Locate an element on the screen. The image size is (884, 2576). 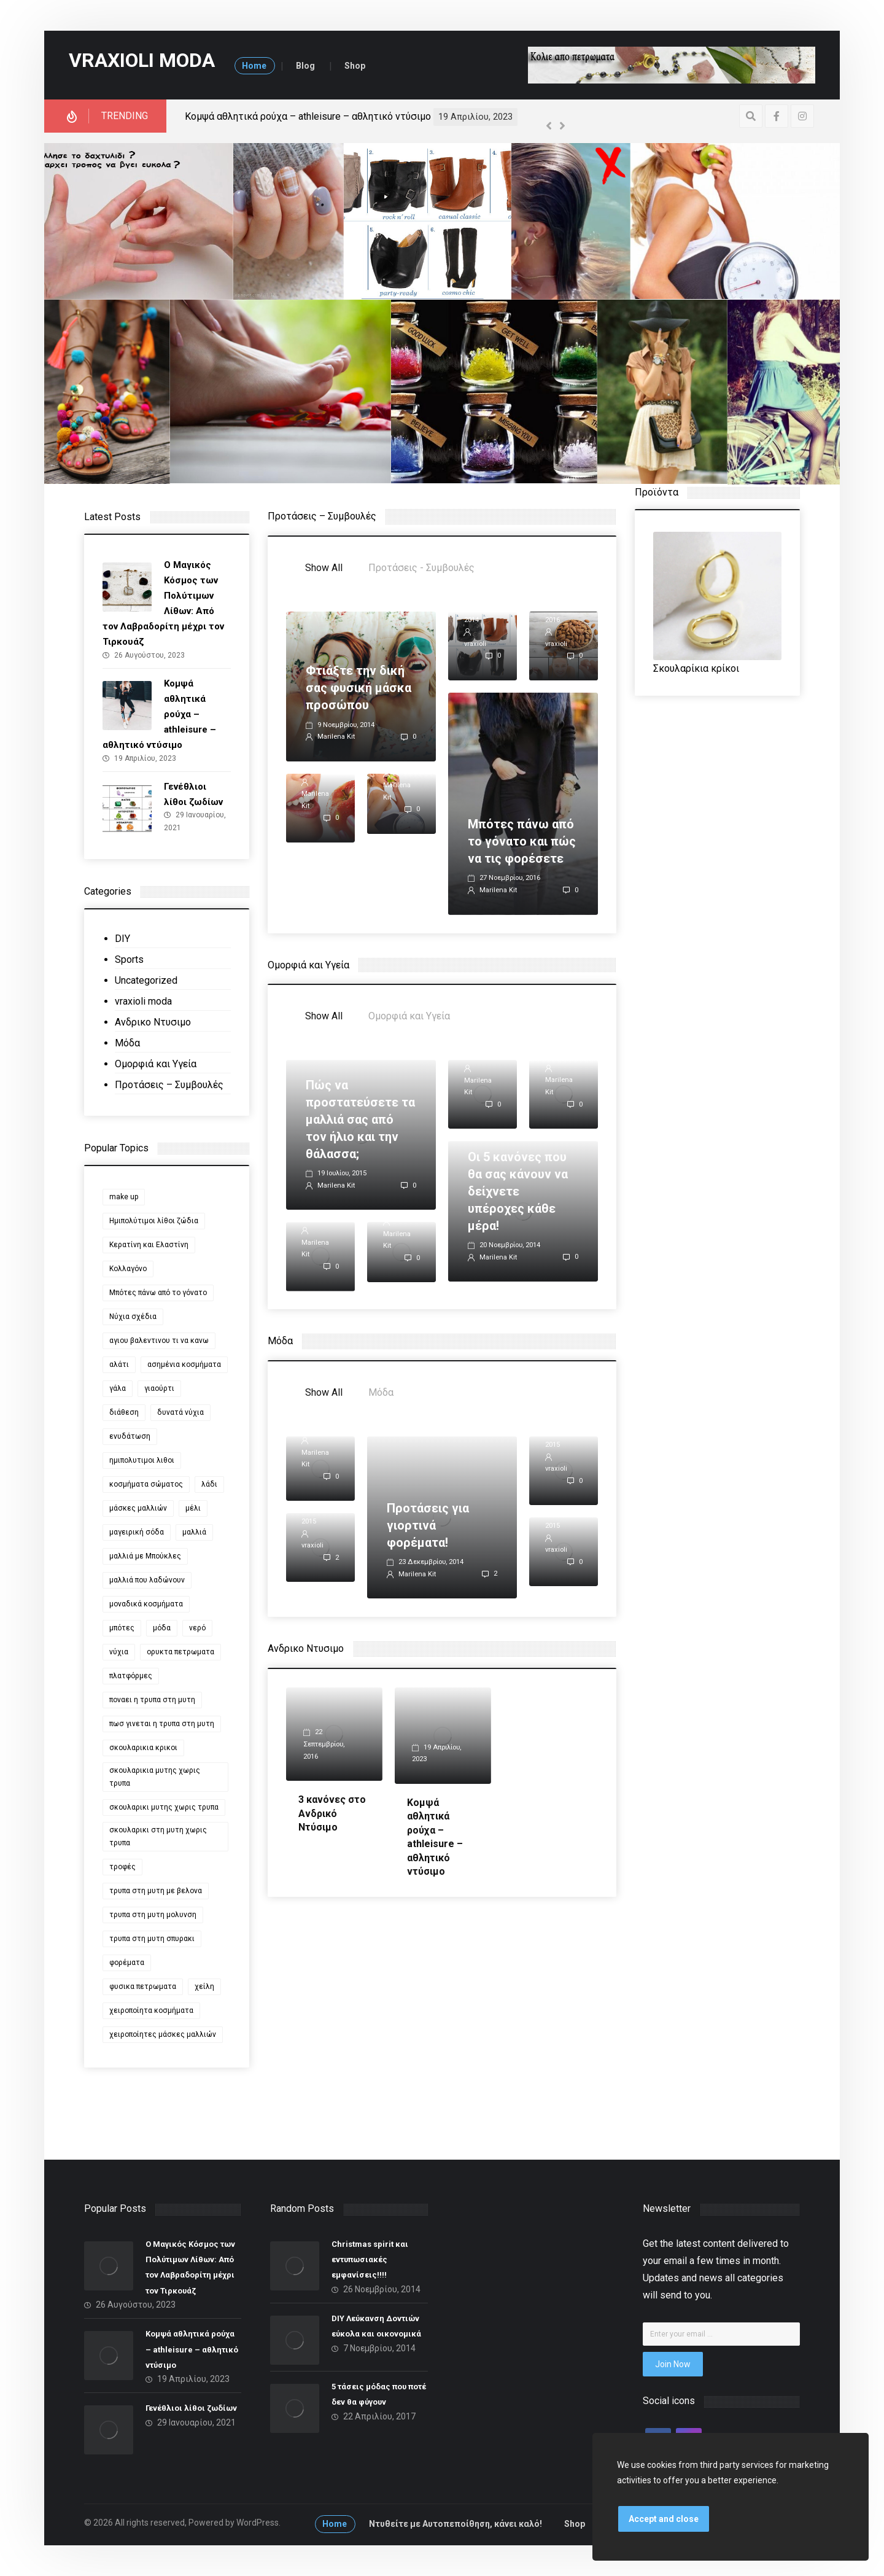
Christmas spirit και εντυπωσιακές εμφανίσεις!!!! is located at coordinates (370, 2259).